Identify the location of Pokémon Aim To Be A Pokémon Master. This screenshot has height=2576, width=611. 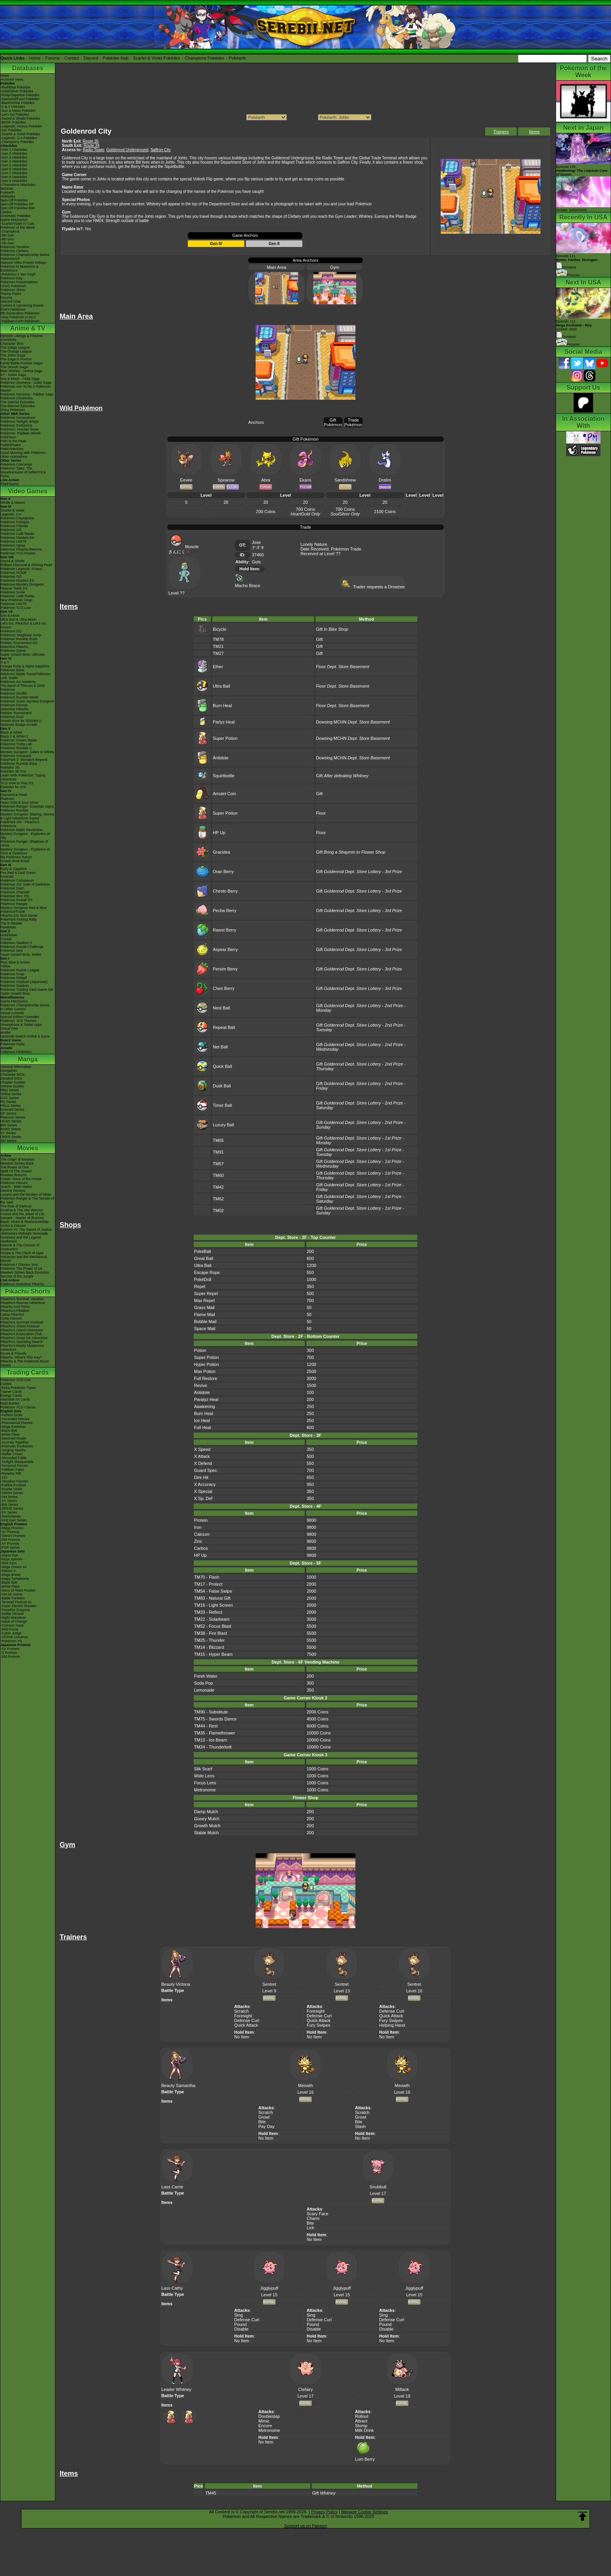
(25, 388).